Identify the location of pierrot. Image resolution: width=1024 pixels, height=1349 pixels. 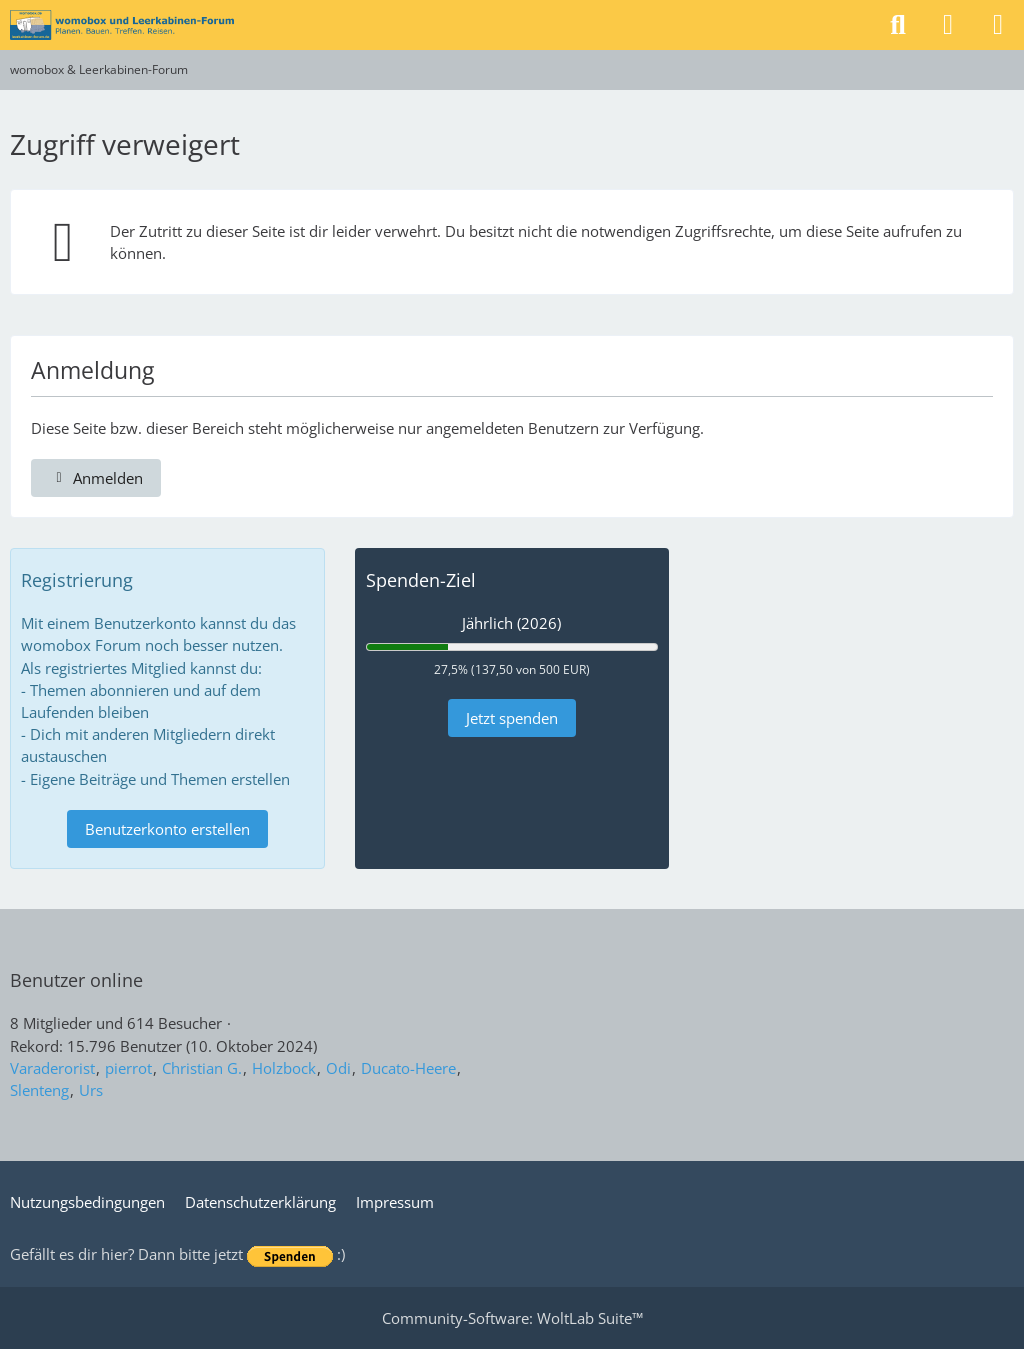
(128, 1068).